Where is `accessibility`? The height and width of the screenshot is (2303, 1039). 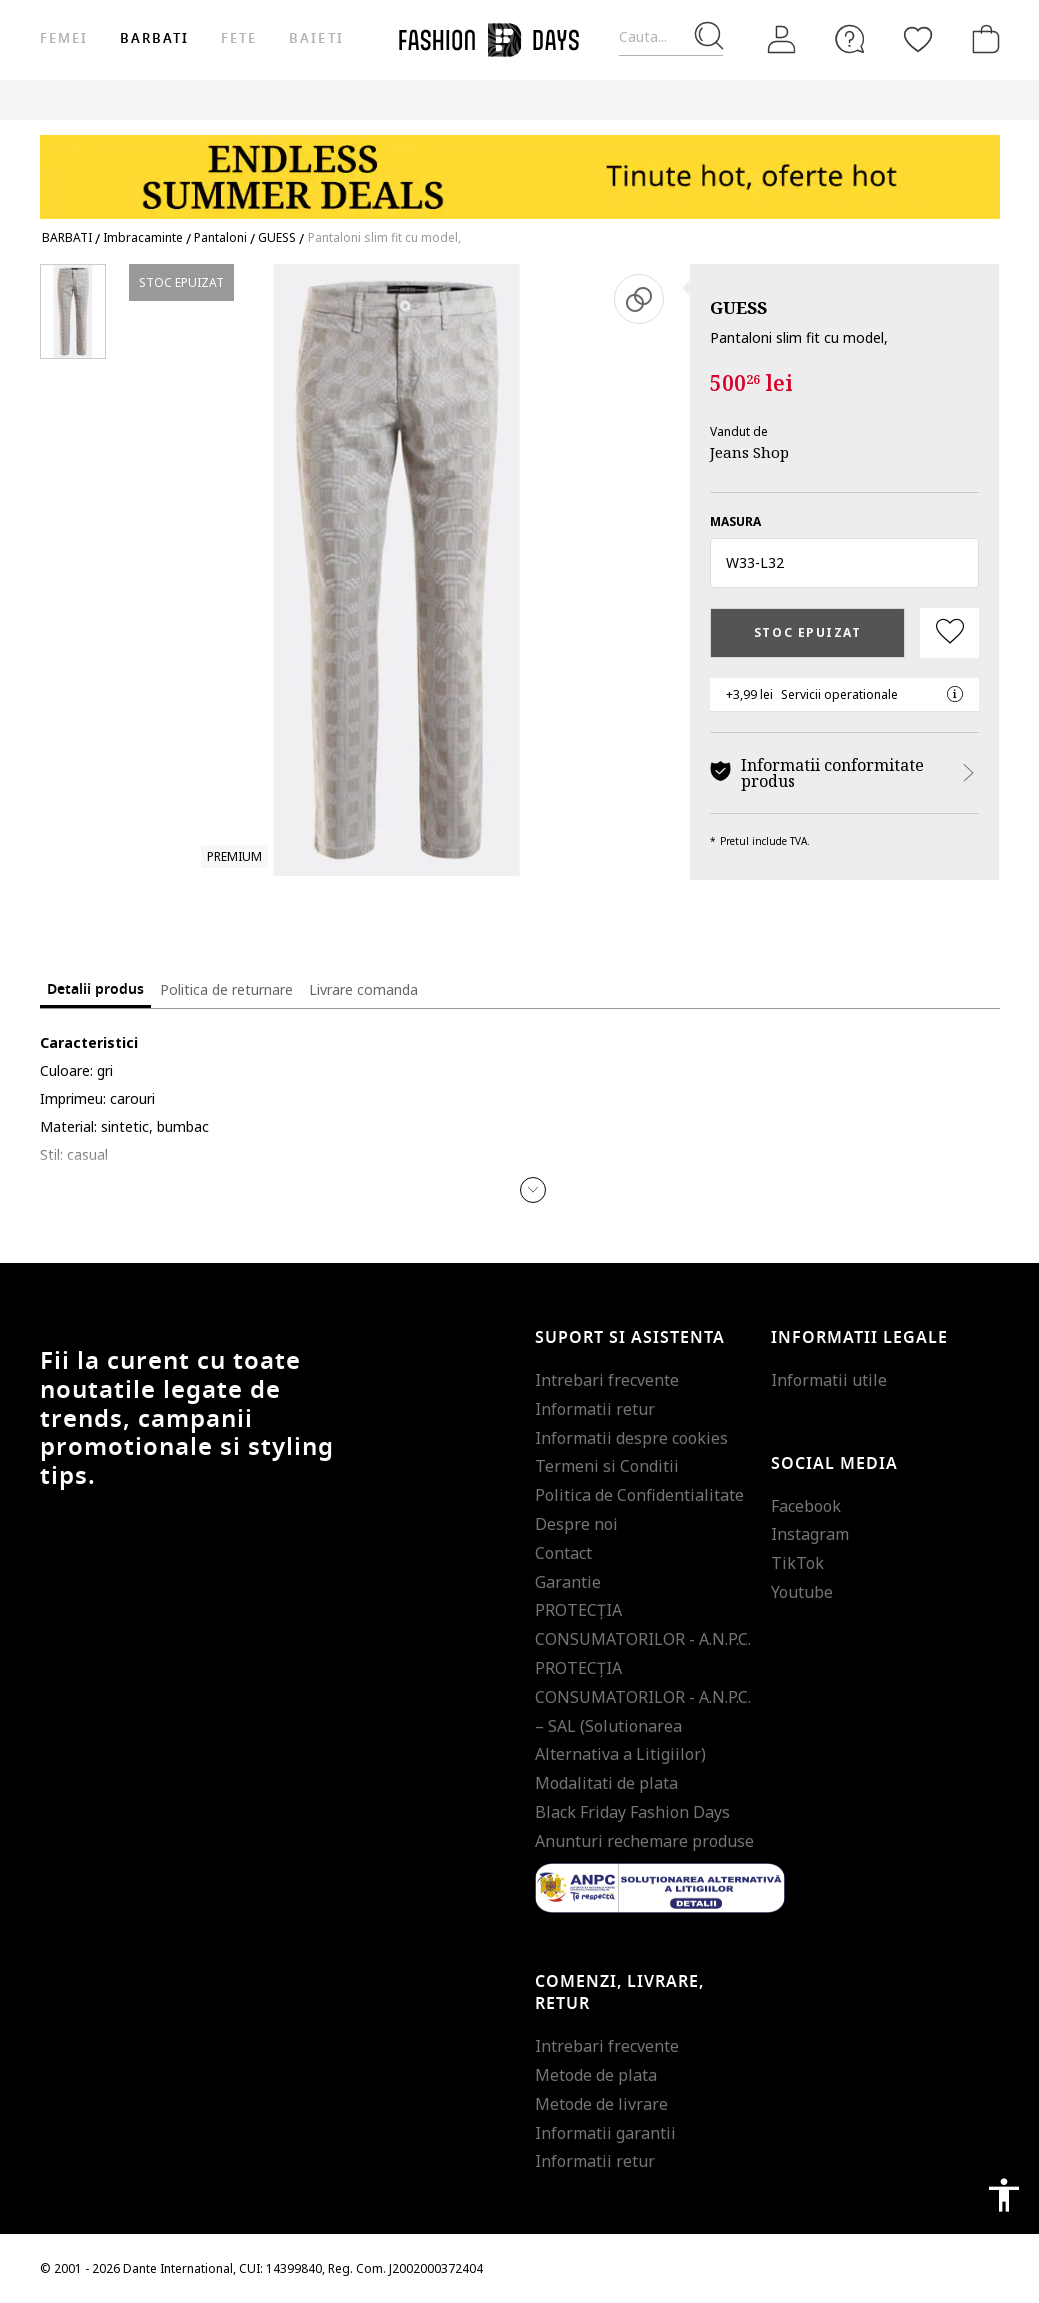
accessibility is located at coordinates (1004, 2195).